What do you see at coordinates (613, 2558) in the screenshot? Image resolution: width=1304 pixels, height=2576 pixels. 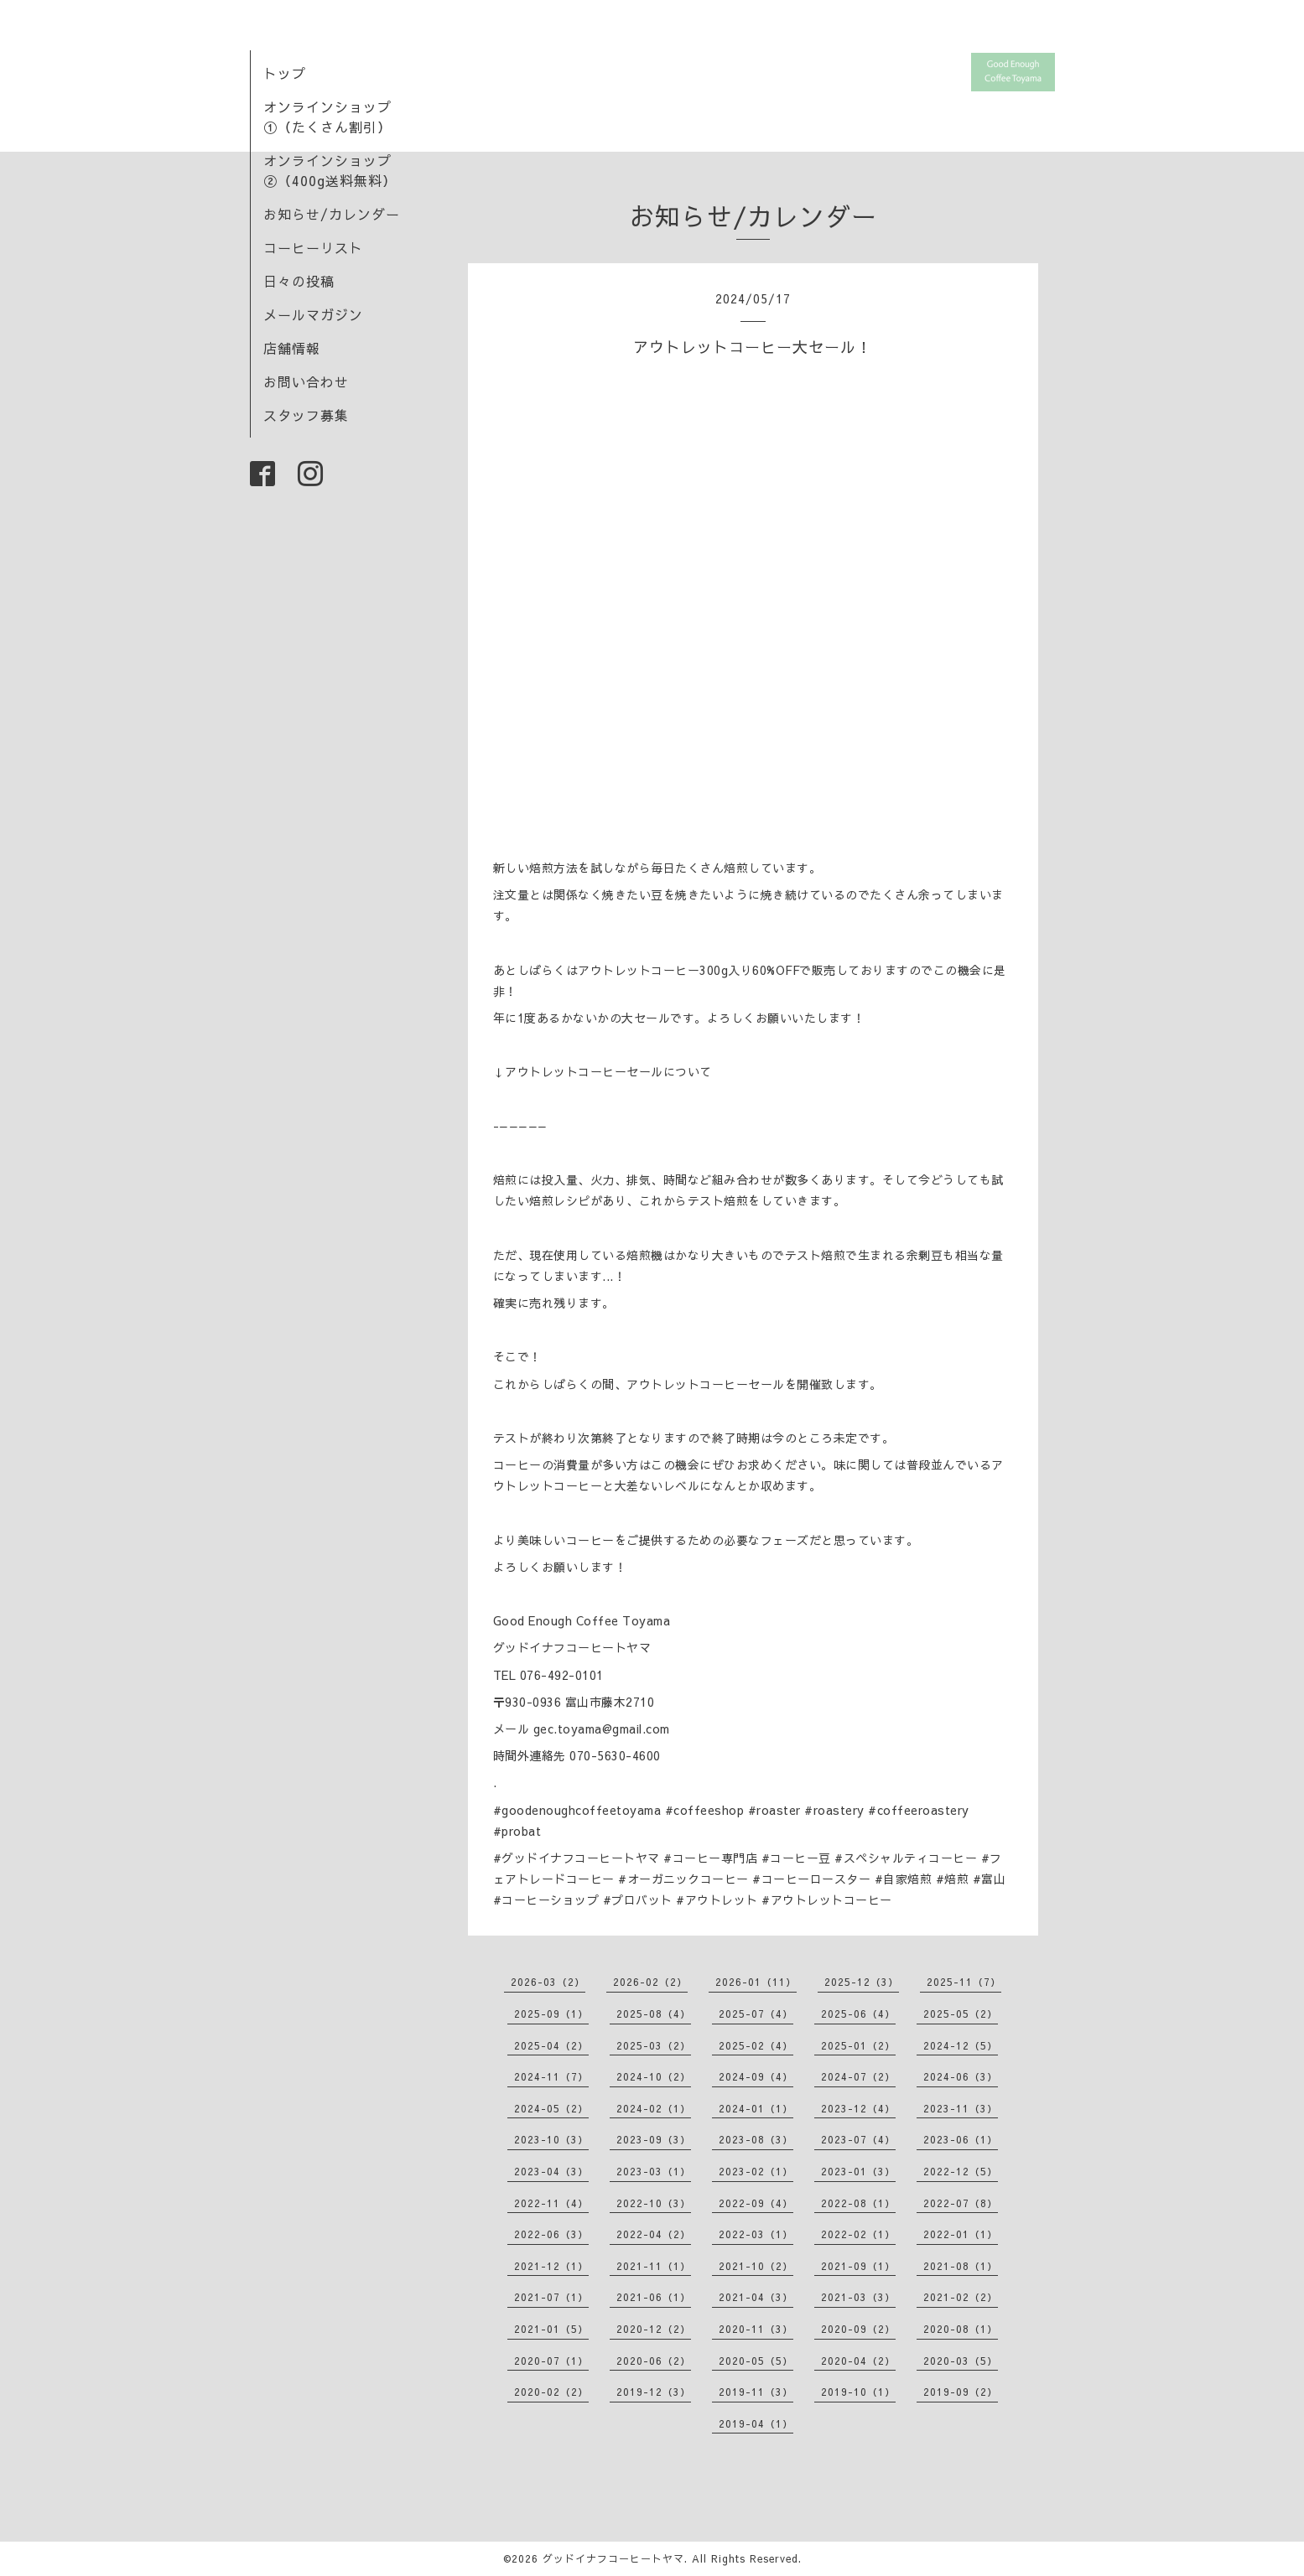 I see `グッドイナフコーヒートヤマ` at bounding box center [613, 2558].